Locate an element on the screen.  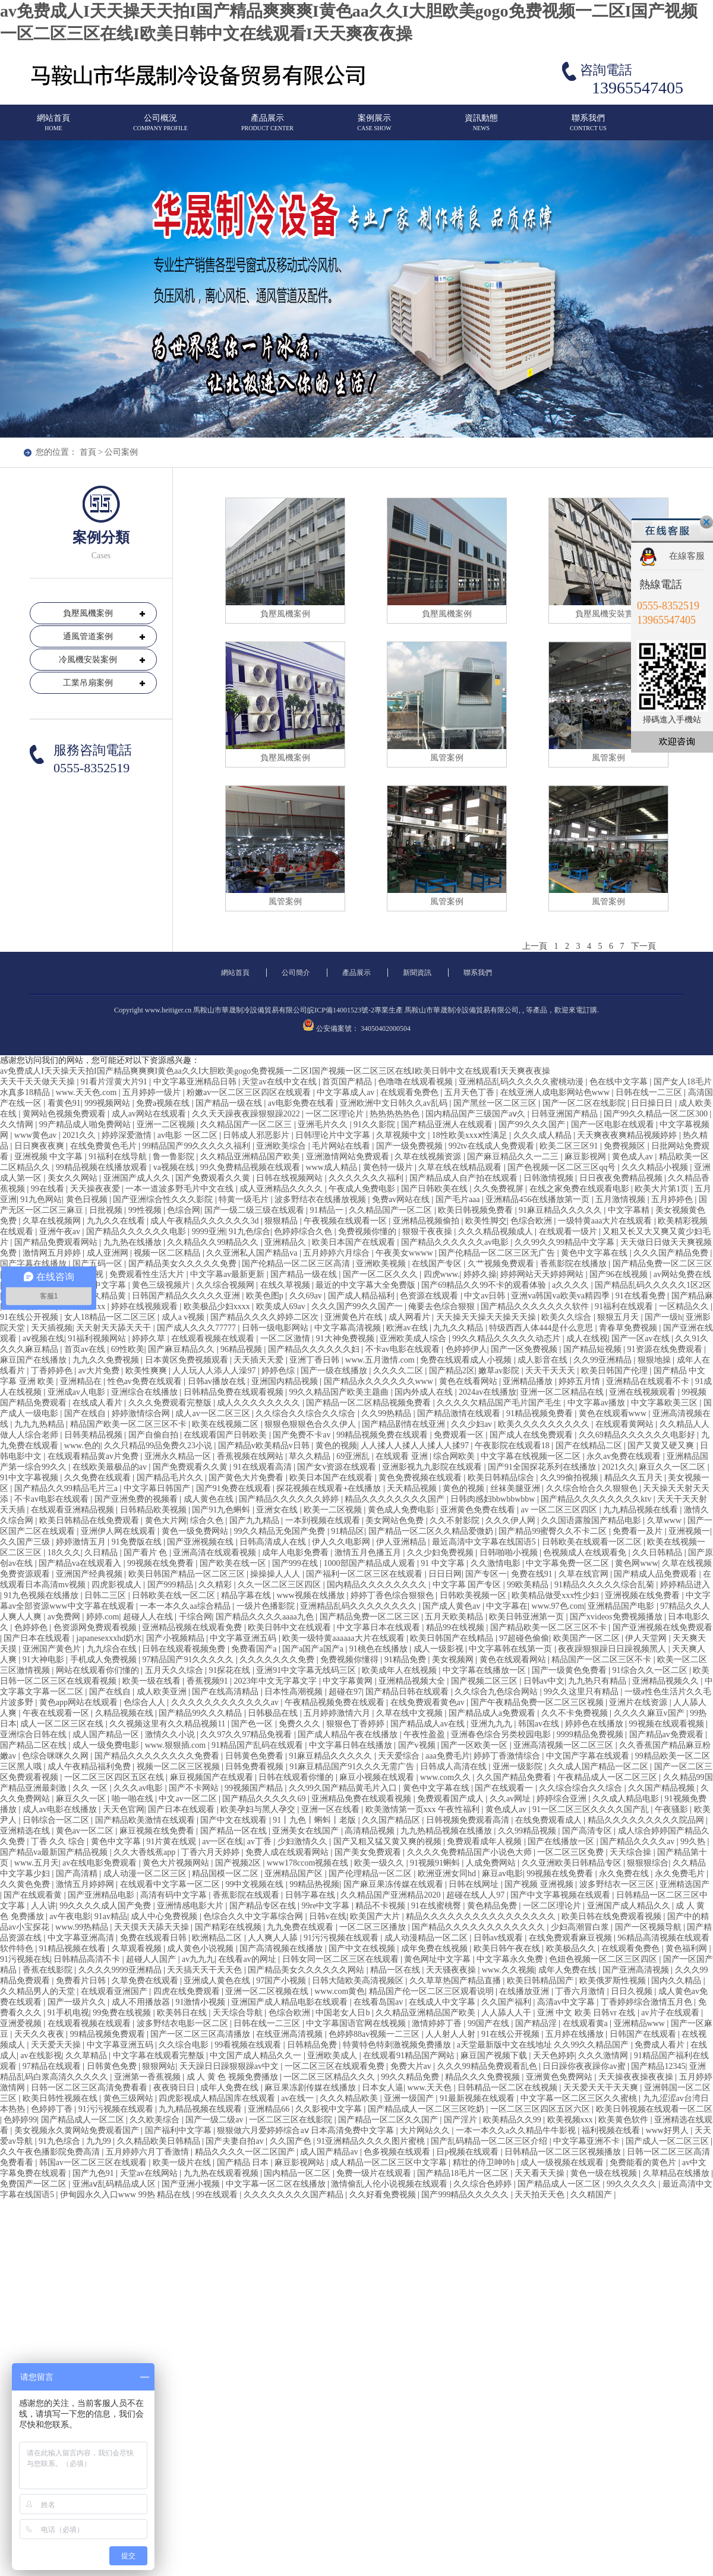
japanesexxxhd奶水 is located at coordinates (109, 1638).